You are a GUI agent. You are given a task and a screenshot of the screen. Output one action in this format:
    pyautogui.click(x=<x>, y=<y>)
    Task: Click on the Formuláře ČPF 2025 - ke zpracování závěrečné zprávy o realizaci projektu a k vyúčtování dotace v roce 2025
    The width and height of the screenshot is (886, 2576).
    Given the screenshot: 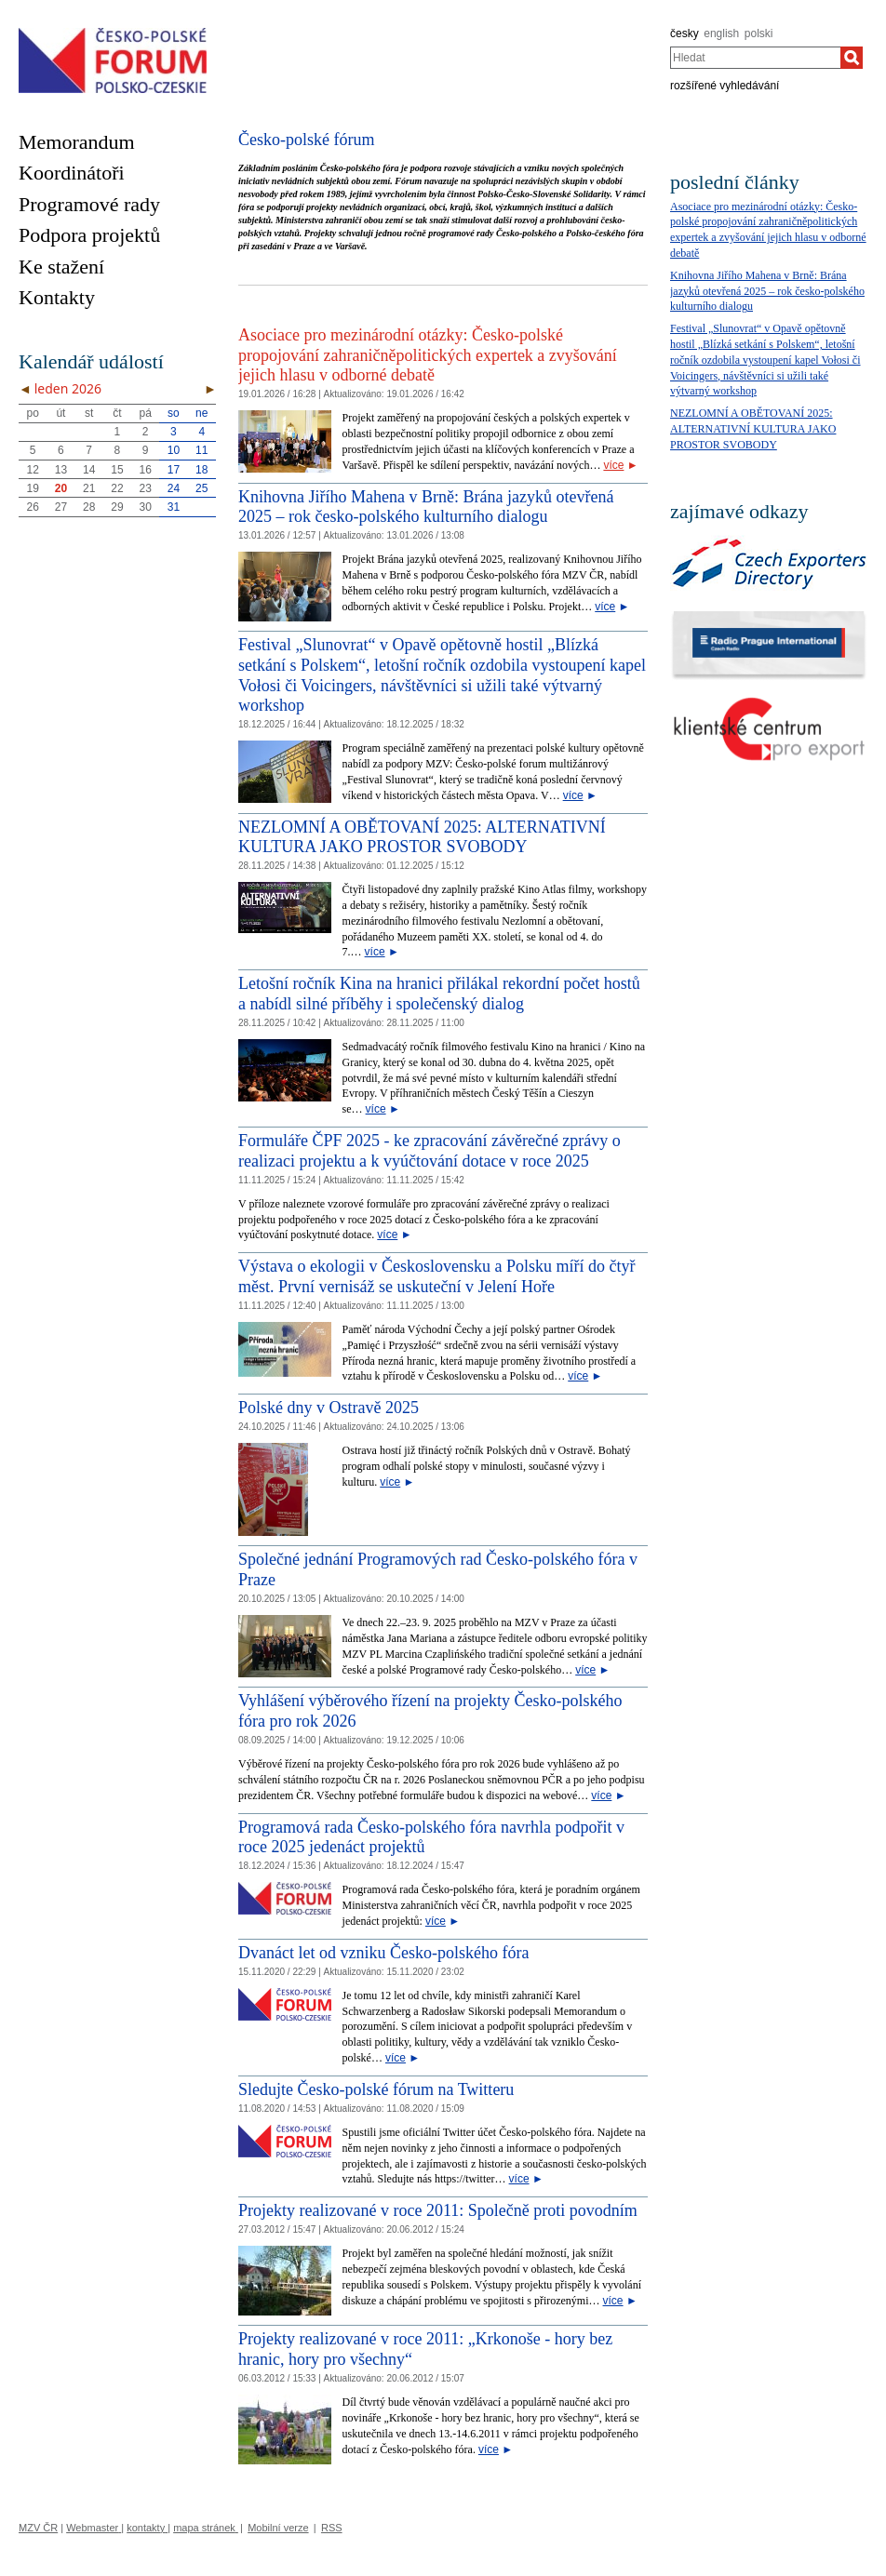 What is the action you would take?
    pyautogui.click(x=429, y=1150)
    